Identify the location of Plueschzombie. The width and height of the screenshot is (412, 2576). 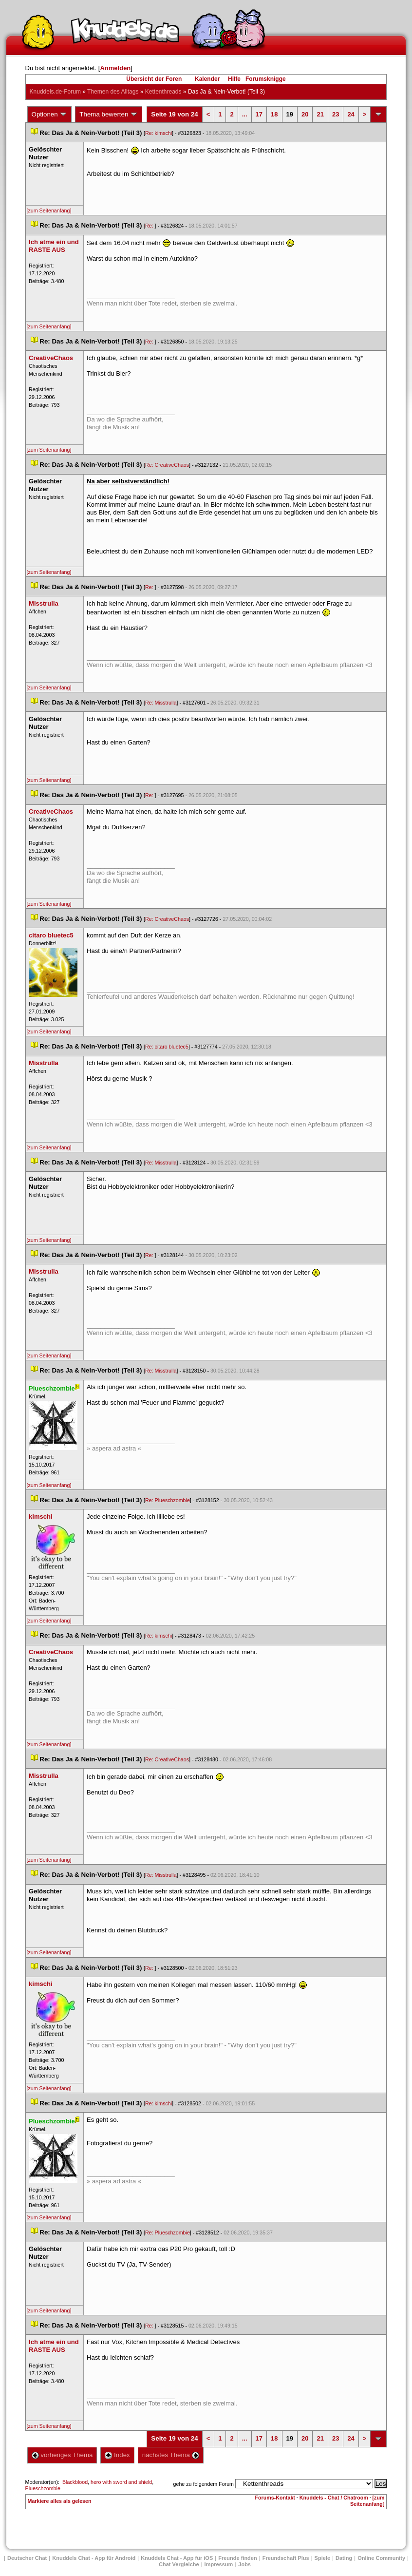
(42, 2488).